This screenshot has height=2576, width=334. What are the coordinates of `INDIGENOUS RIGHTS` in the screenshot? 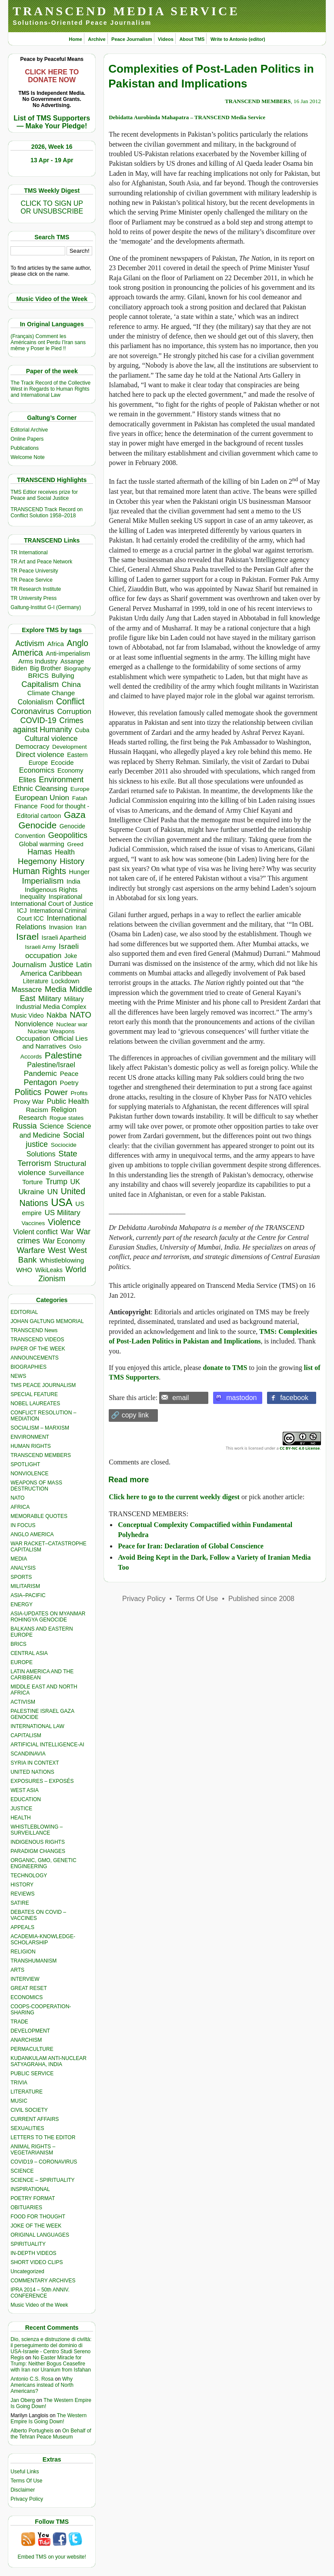 It's located at (37, 1842).